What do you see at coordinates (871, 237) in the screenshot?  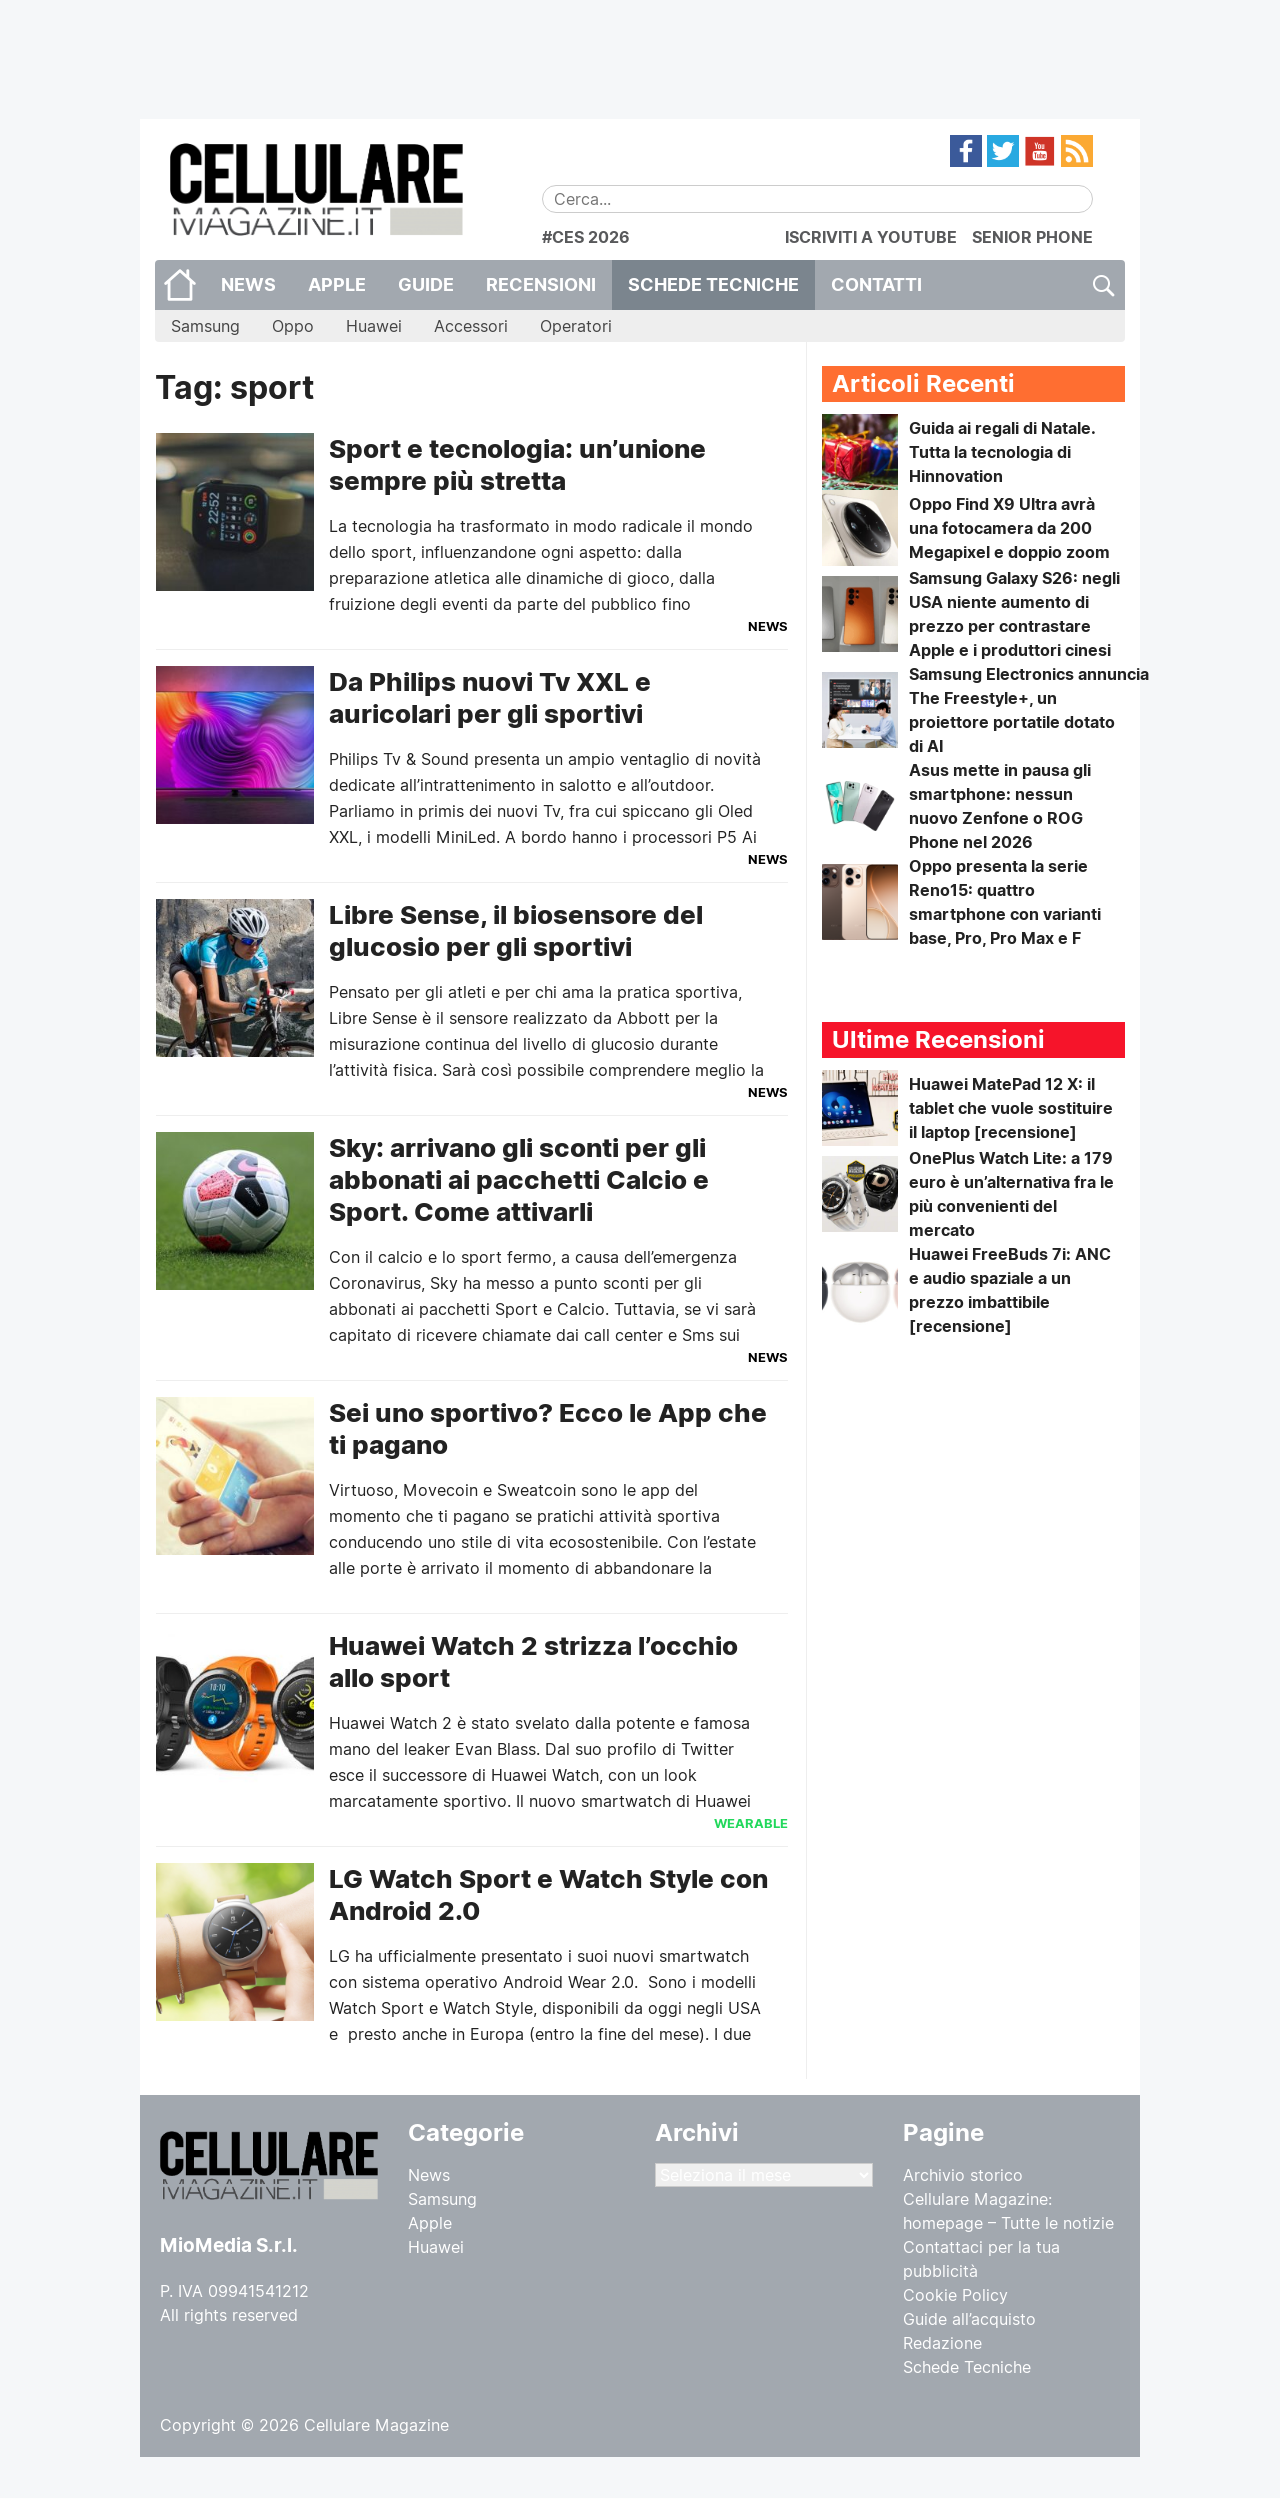 I see `ISCRIVITI A YOUTUBE` at bounding box center [871, 237].